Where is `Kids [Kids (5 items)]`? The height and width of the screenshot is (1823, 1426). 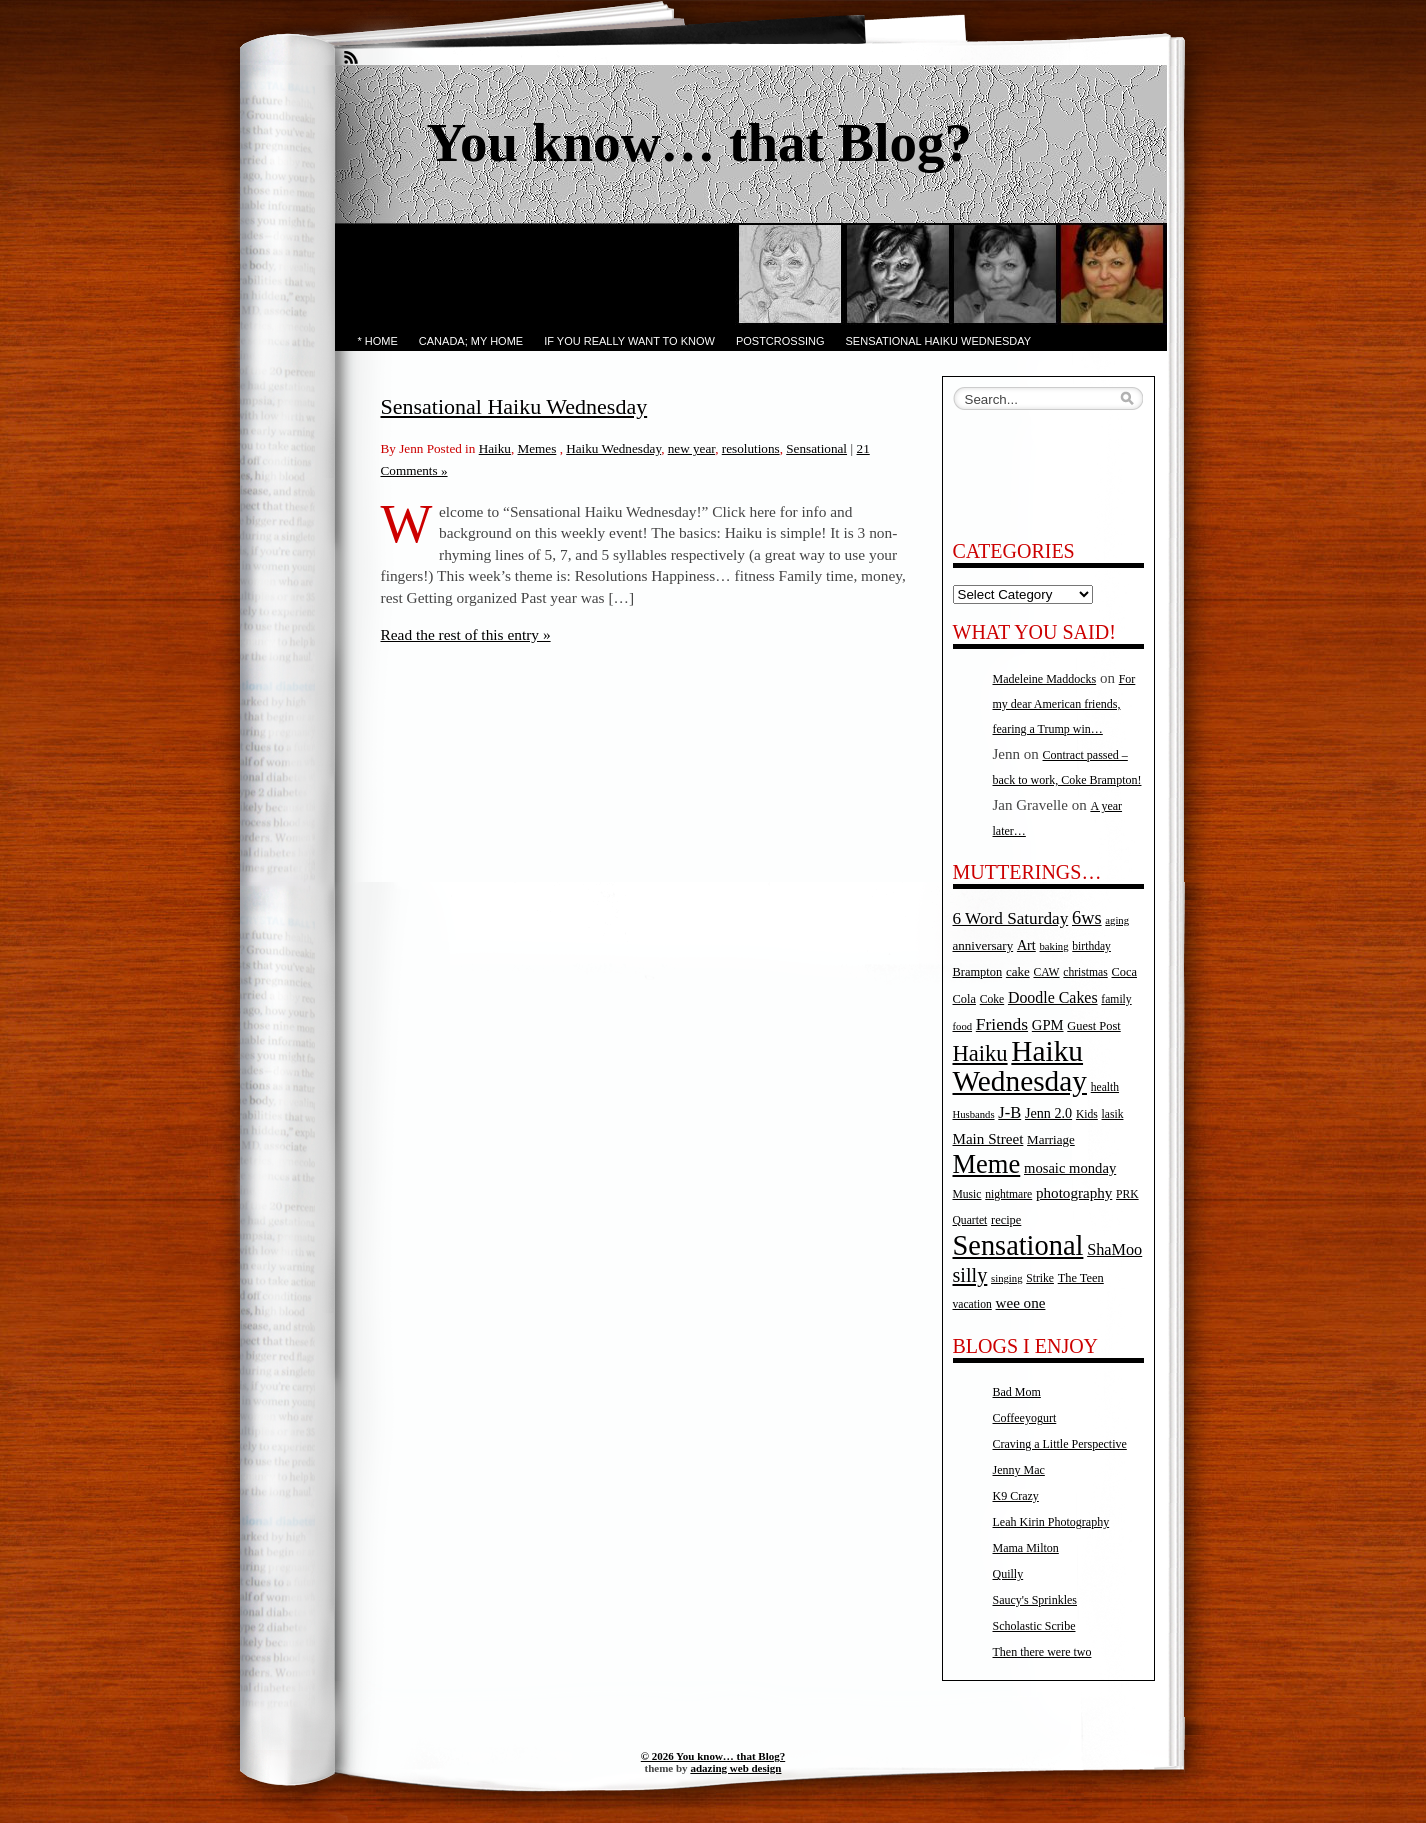 Kids [Kids (5 items)] is located at coordinates (1087, 1114).